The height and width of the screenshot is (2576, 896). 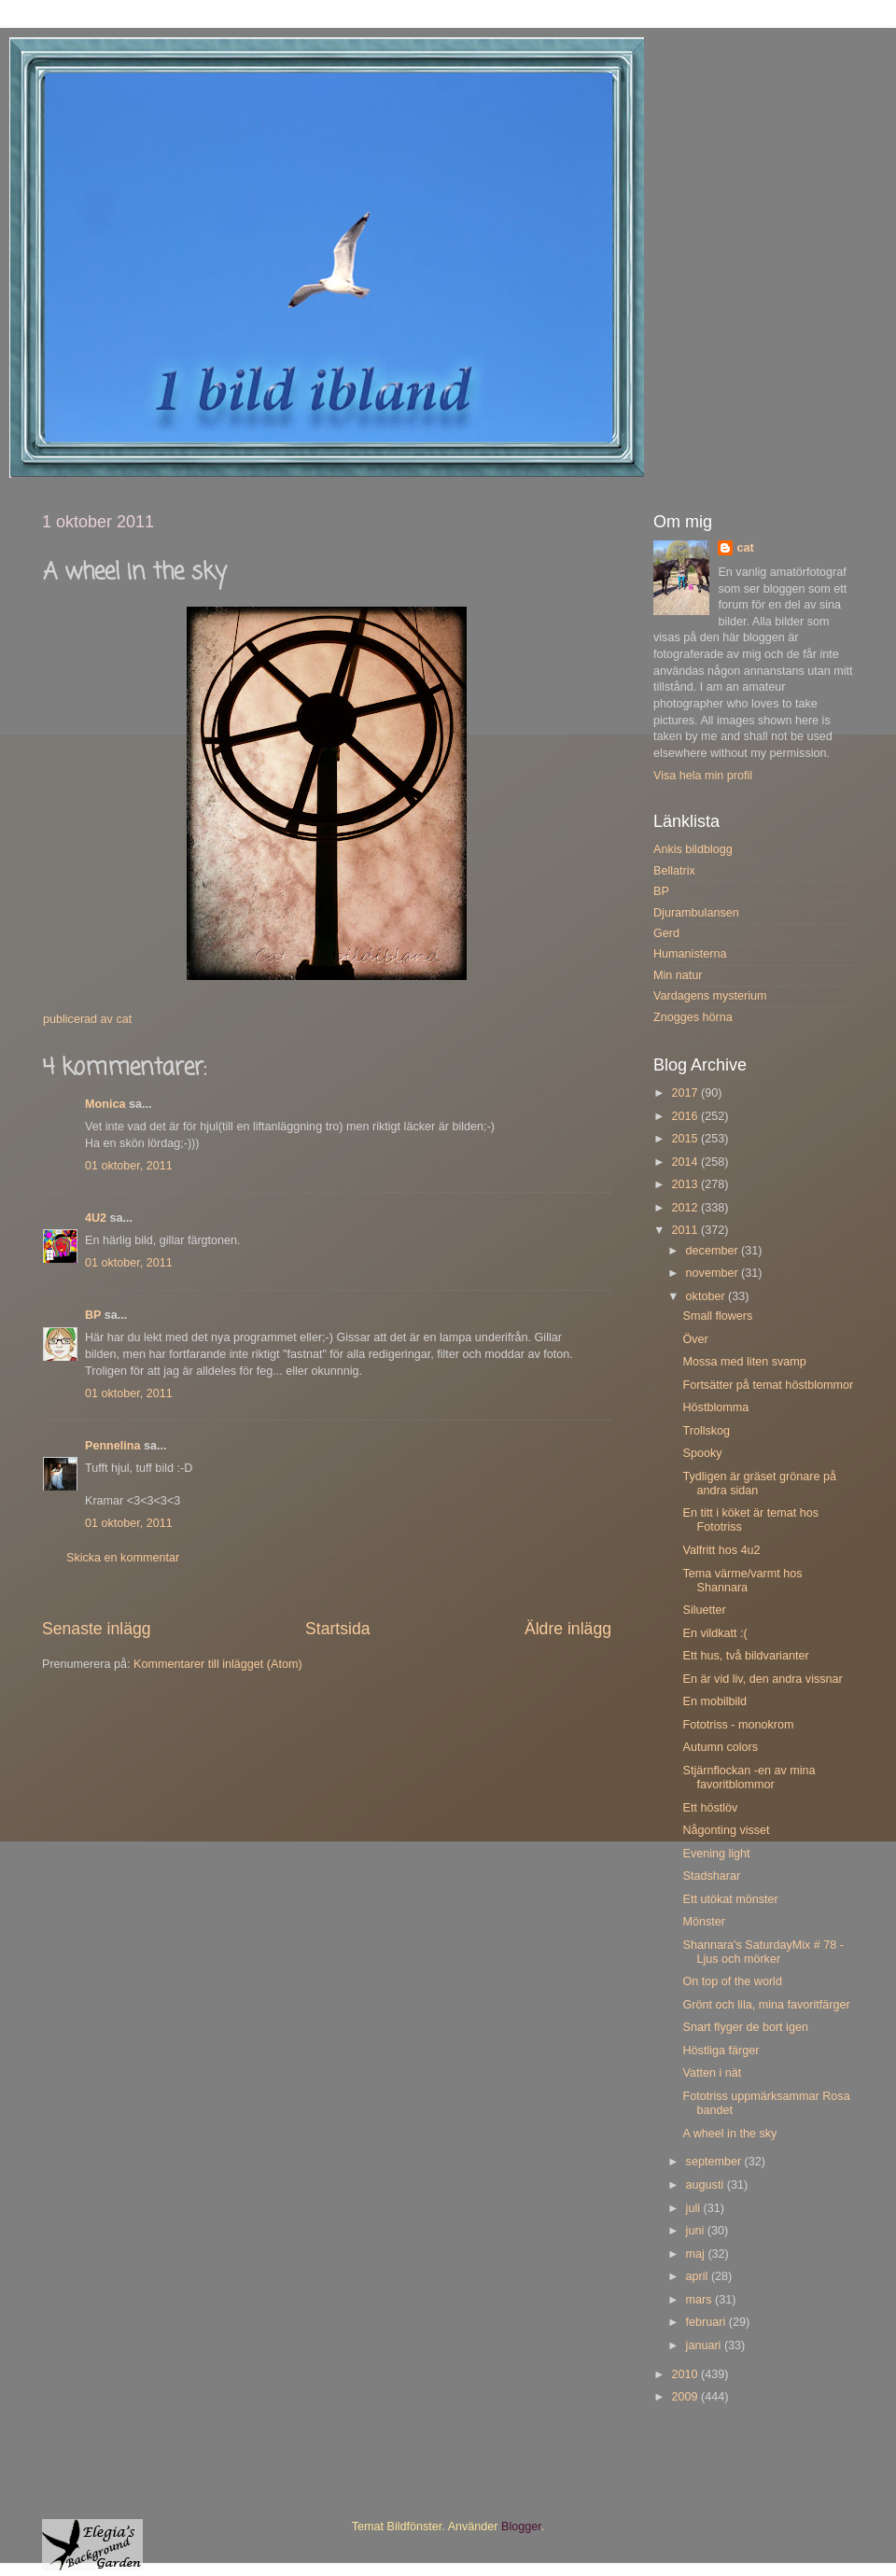 I want to click on Blogger, so click(x=521, y=2526).